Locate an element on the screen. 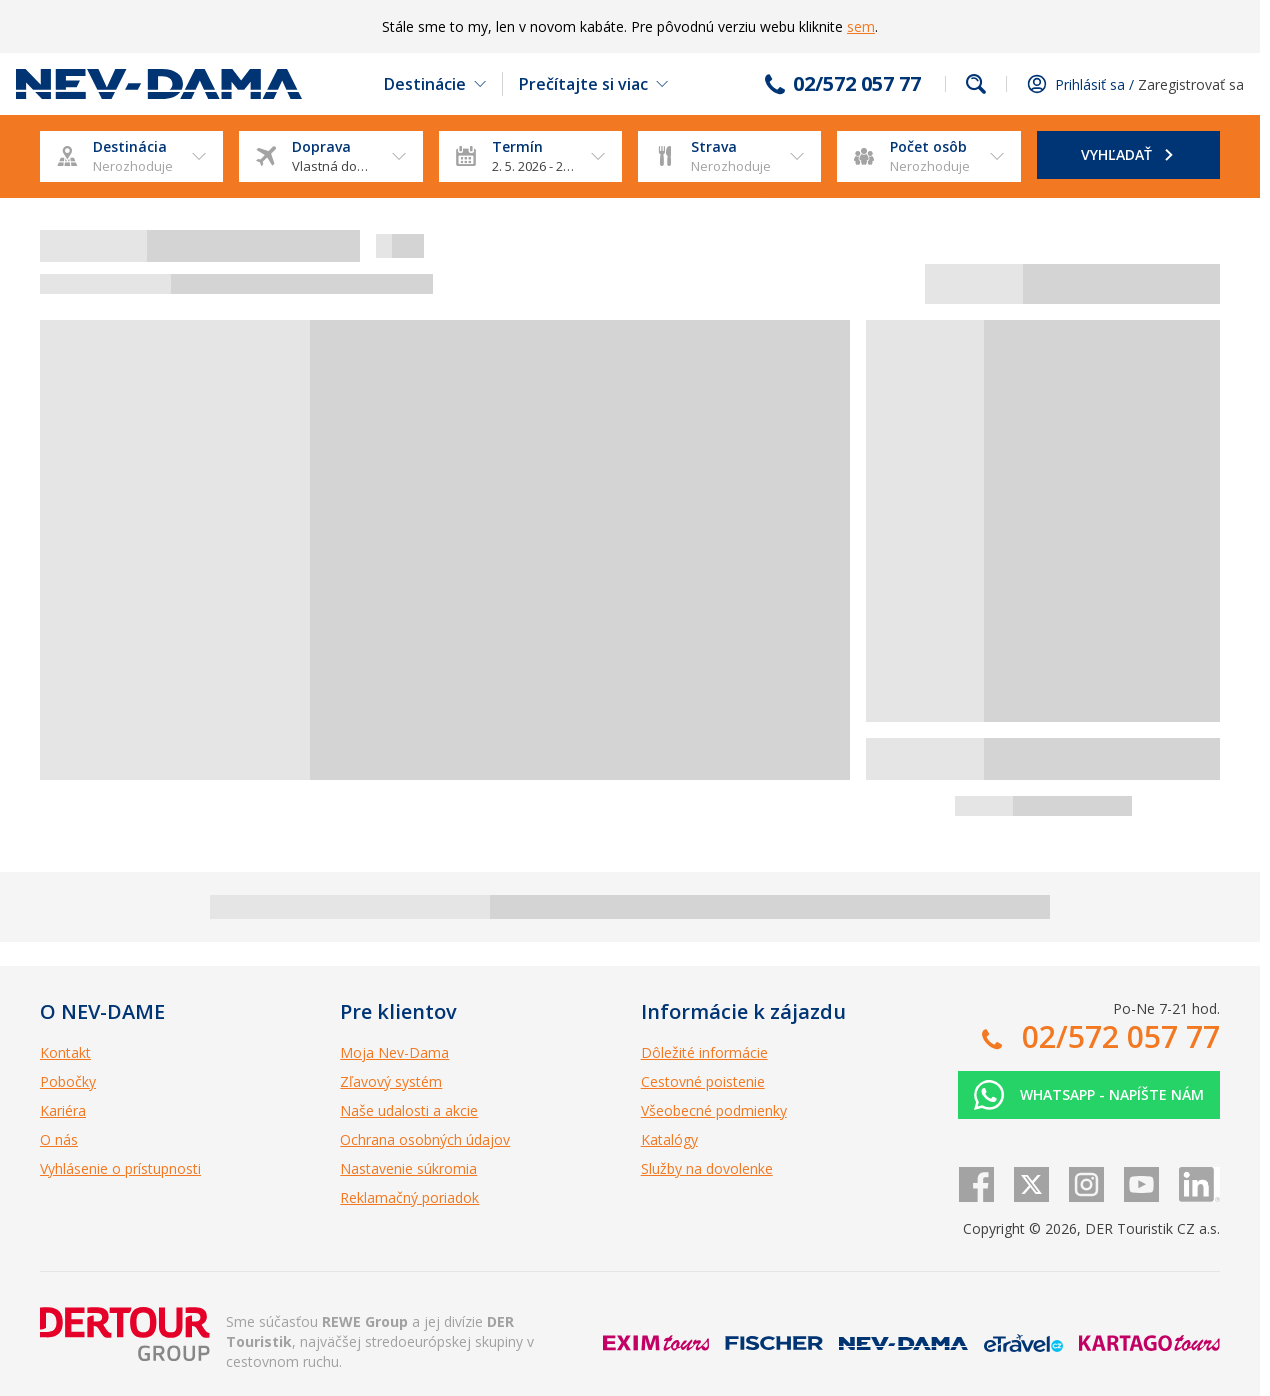 The height and width of the screenshot is (1396, 1270). Cestovné poistenie is located at coordinates (703, 1081).